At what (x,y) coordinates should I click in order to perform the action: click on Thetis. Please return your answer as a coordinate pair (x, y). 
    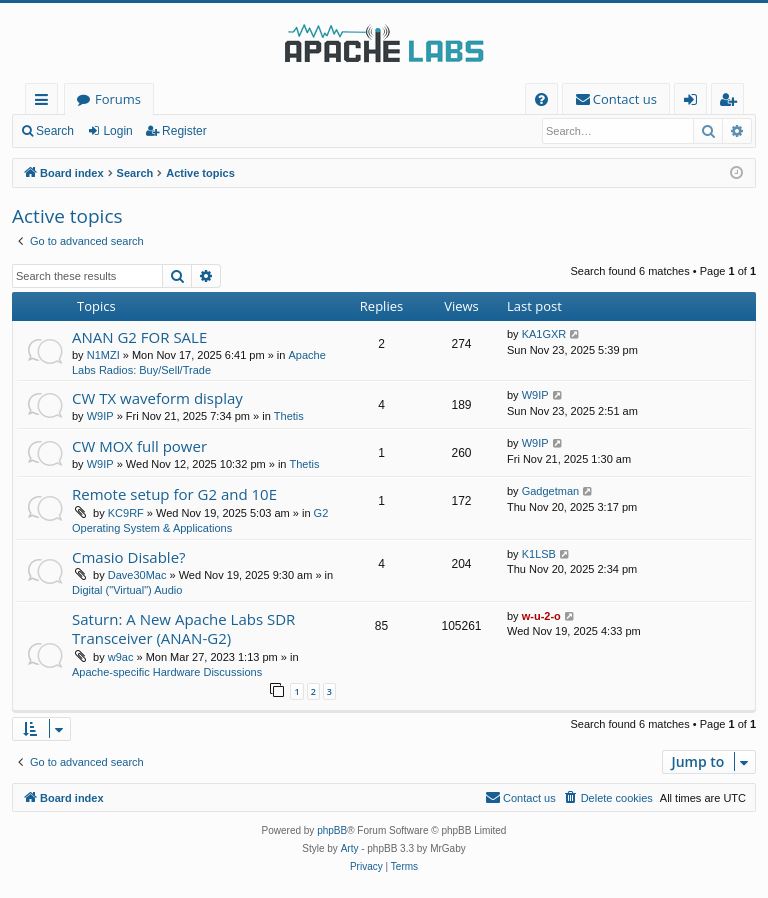
    Looking at the image, I should click on (289, 416).